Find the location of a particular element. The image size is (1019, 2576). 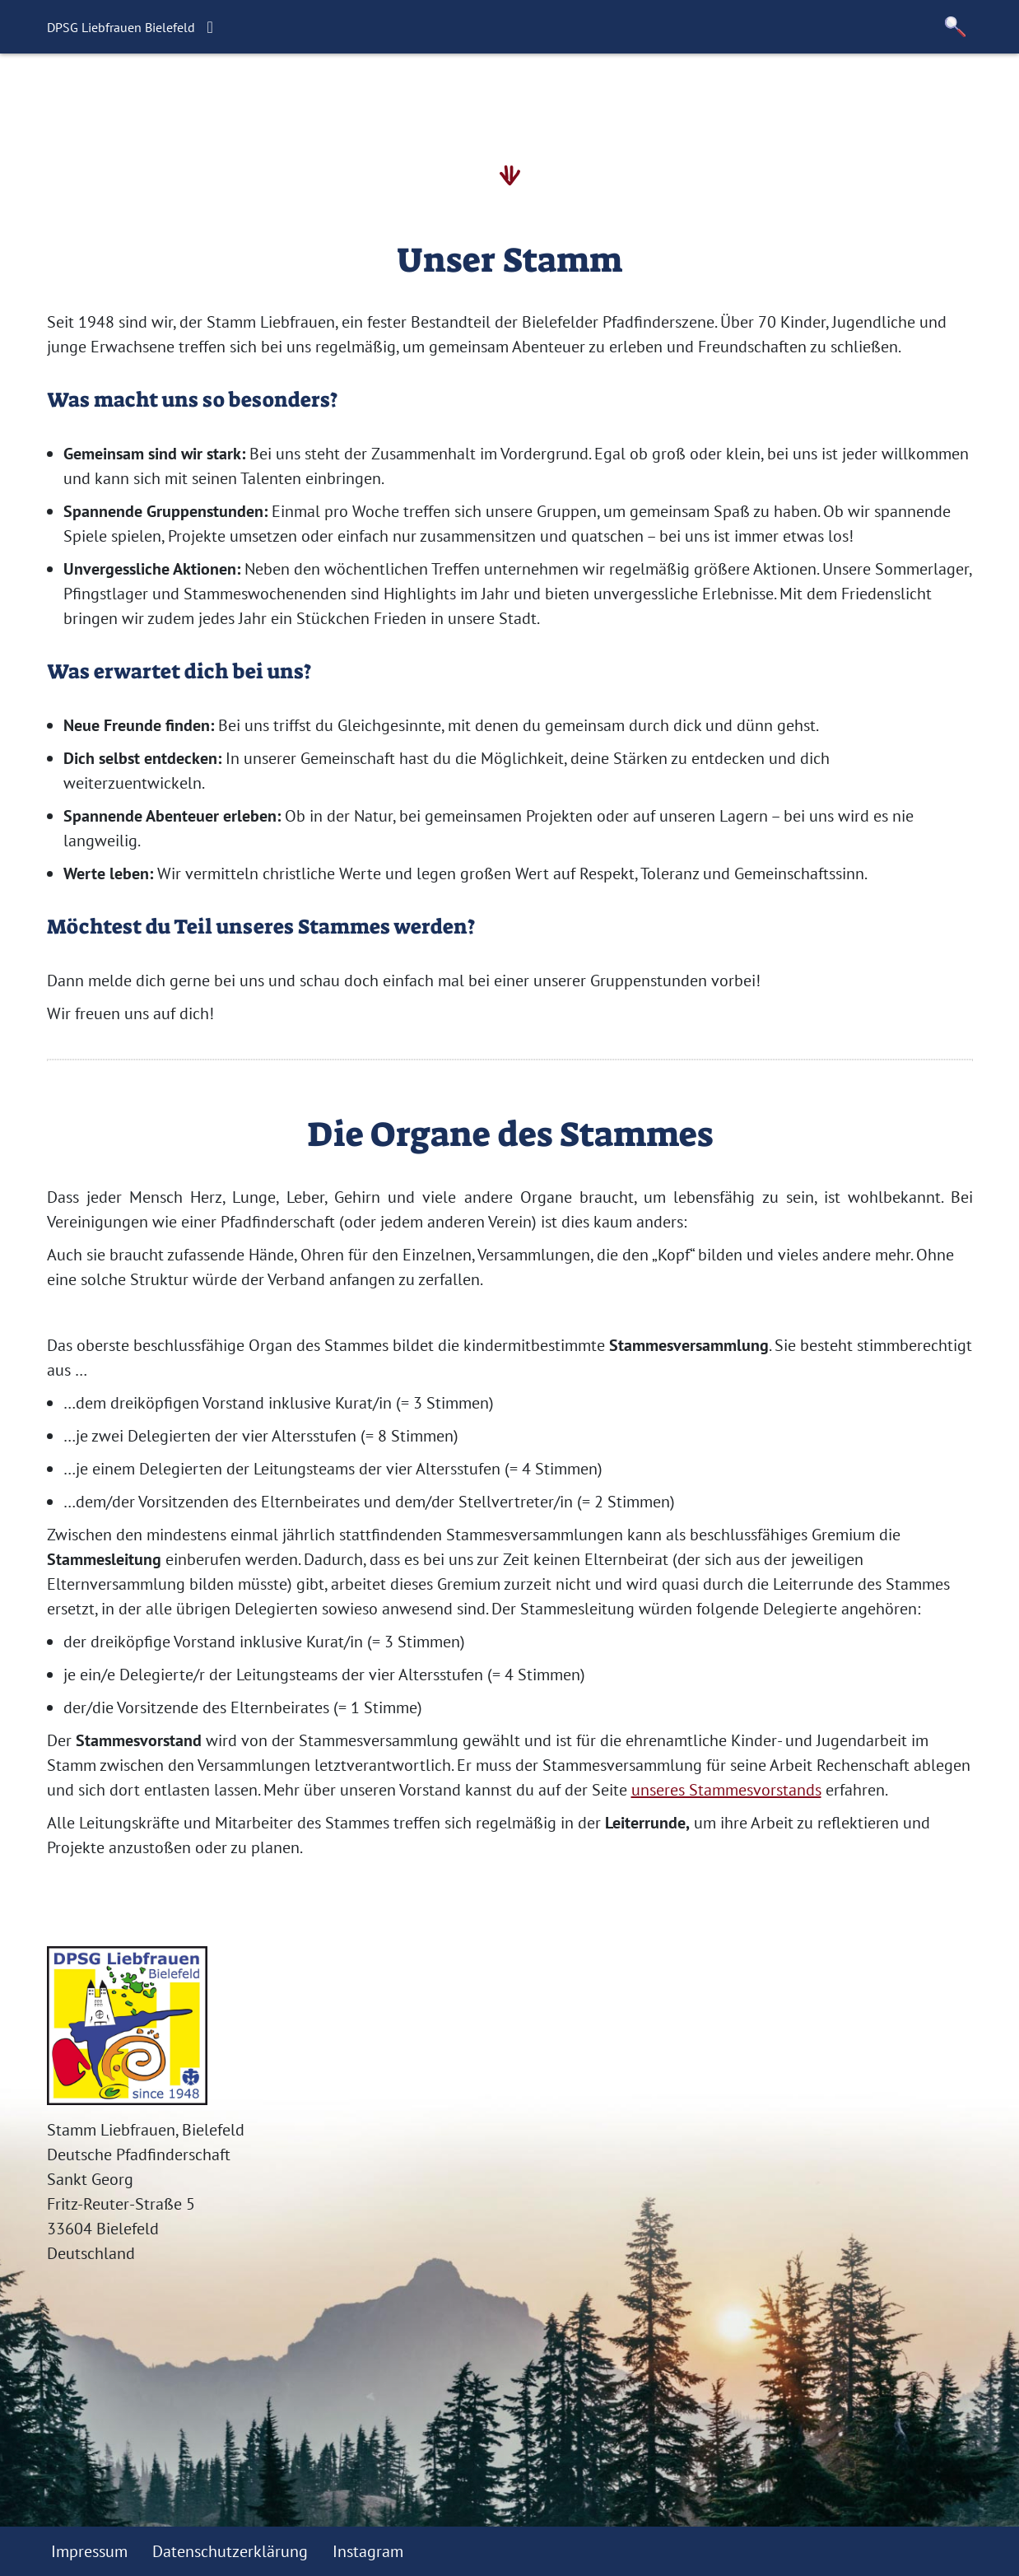

Instagram is located at coordinates (368, 2551).